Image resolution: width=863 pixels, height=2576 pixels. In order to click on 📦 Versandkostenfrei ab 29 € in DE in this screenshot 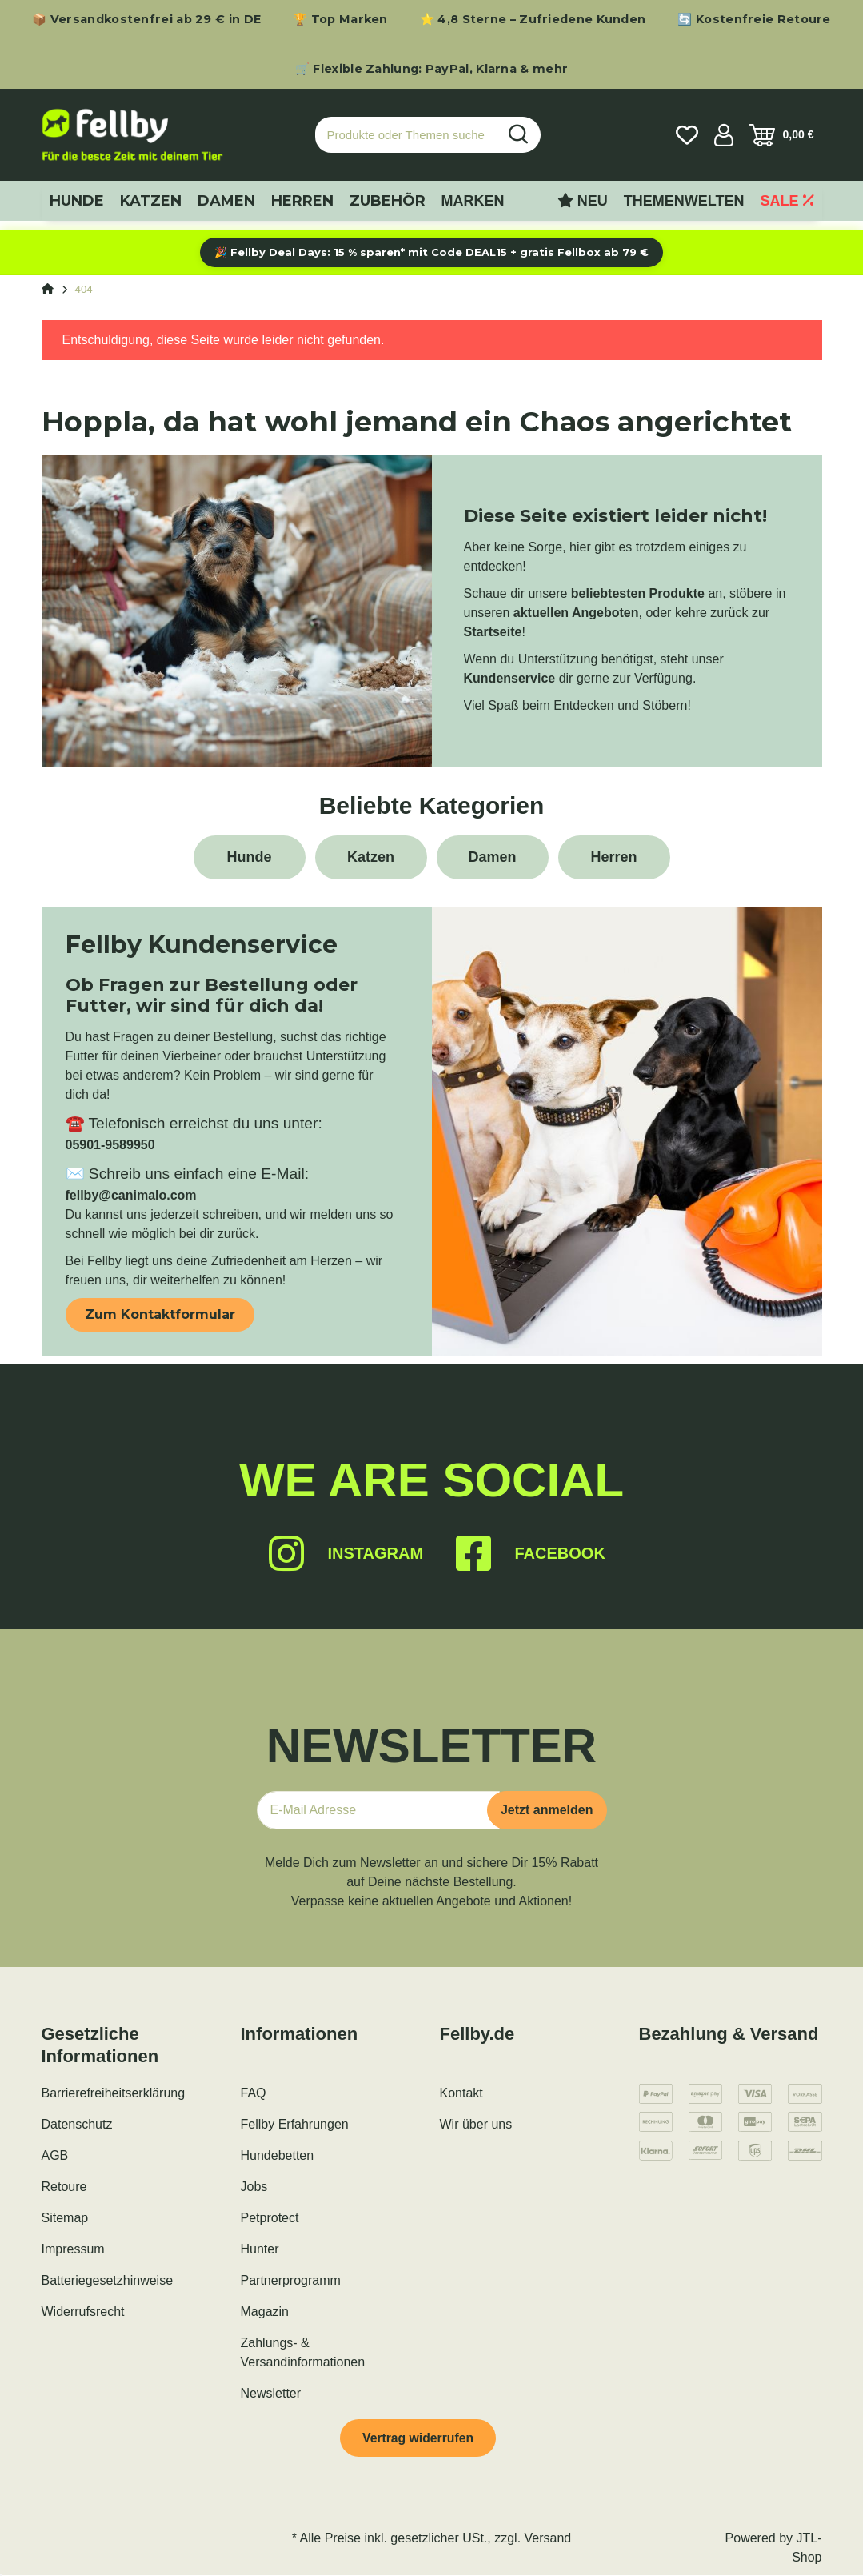, I will do `click(146, 19)`.